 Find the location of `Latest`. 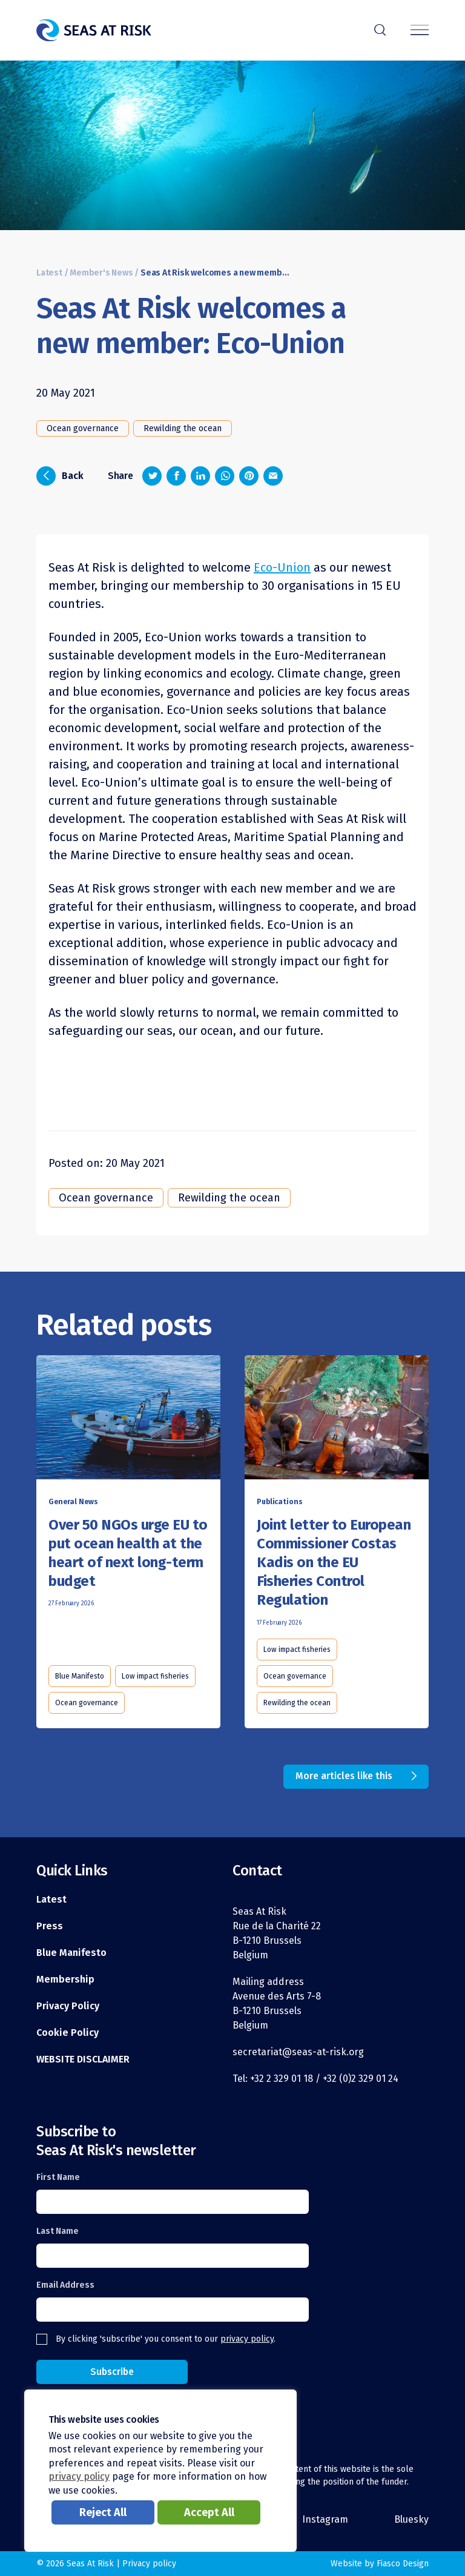

Latest is located at coordinates (49, 273).